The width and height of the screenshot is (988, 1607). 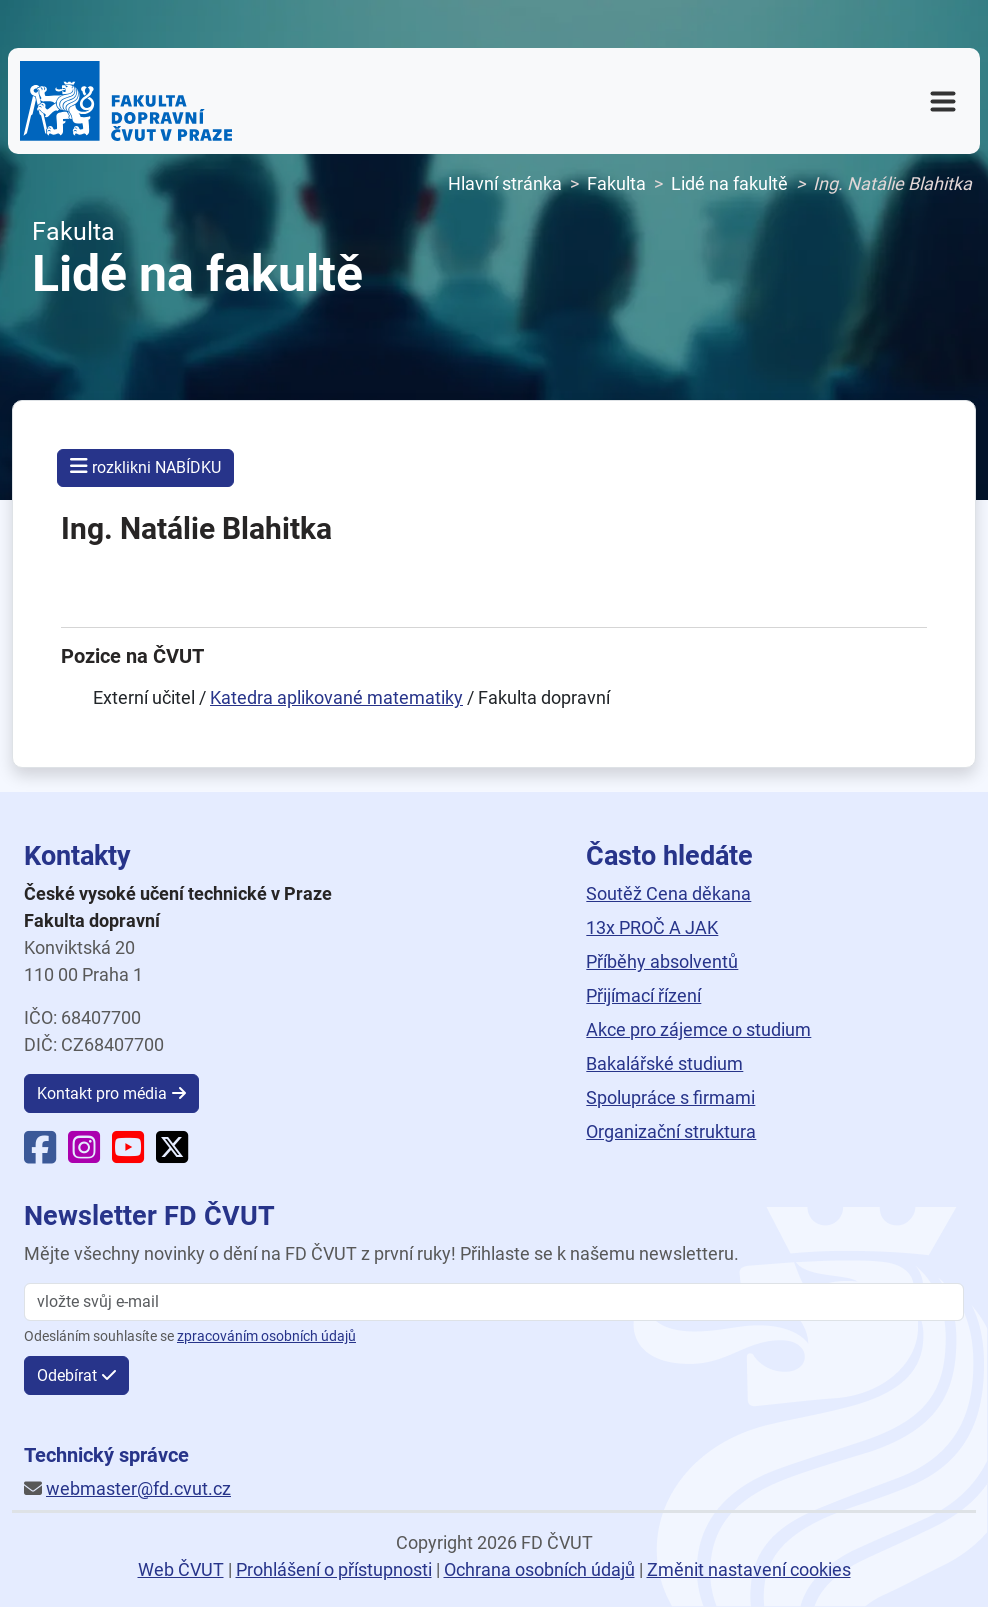 I want to click on Lidé na fakultě, so click(x=729, y=183).